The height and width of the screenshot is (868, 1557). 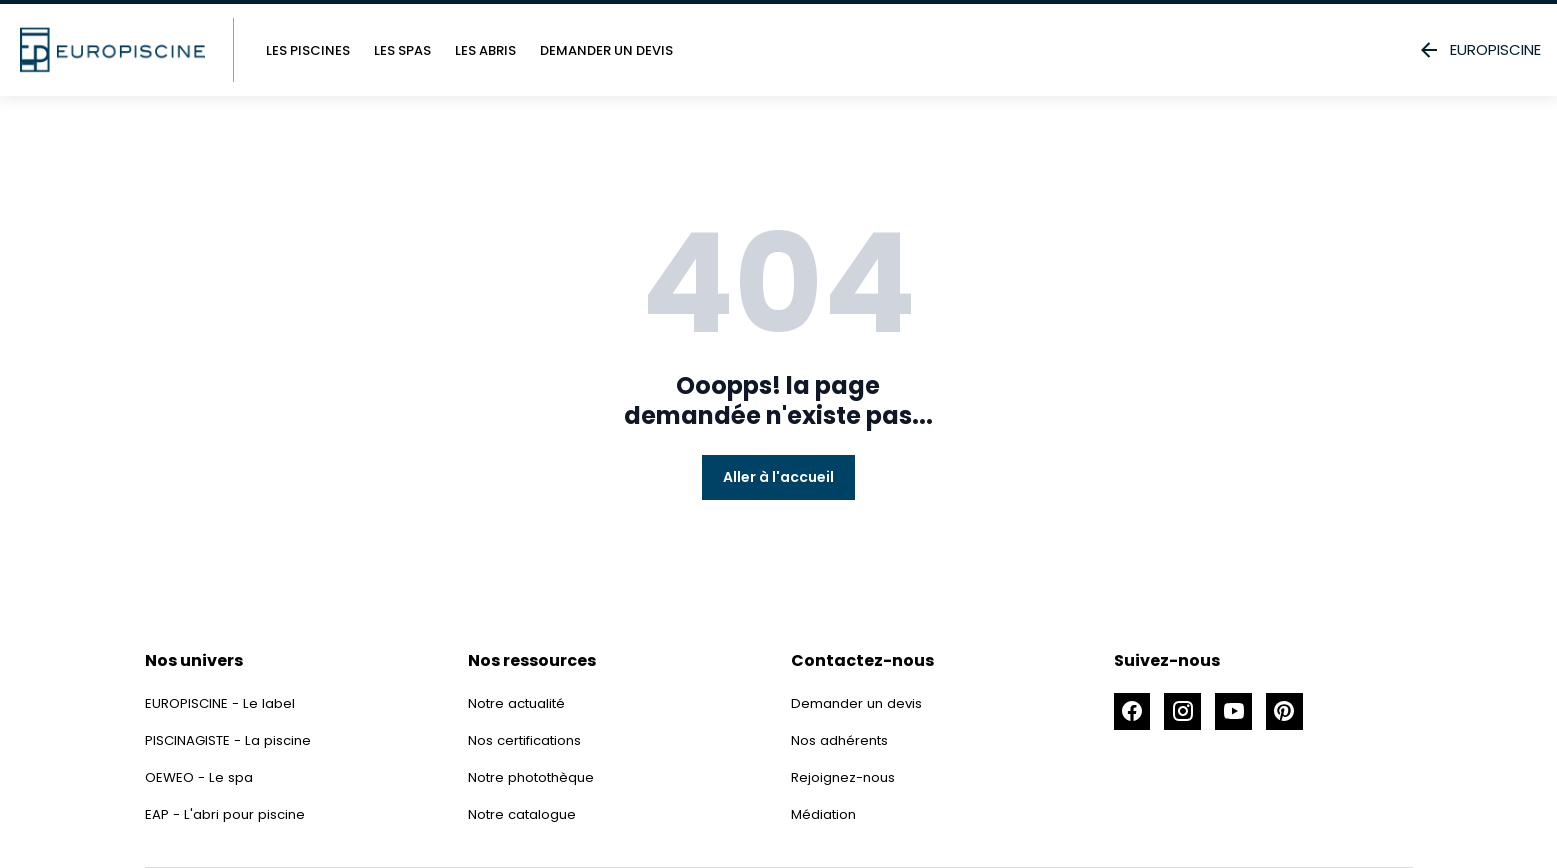 What do you see at coordinates (778, 477) in the screenshot?
I see `Aller à l'accueil` at bounding box center [778, 477].